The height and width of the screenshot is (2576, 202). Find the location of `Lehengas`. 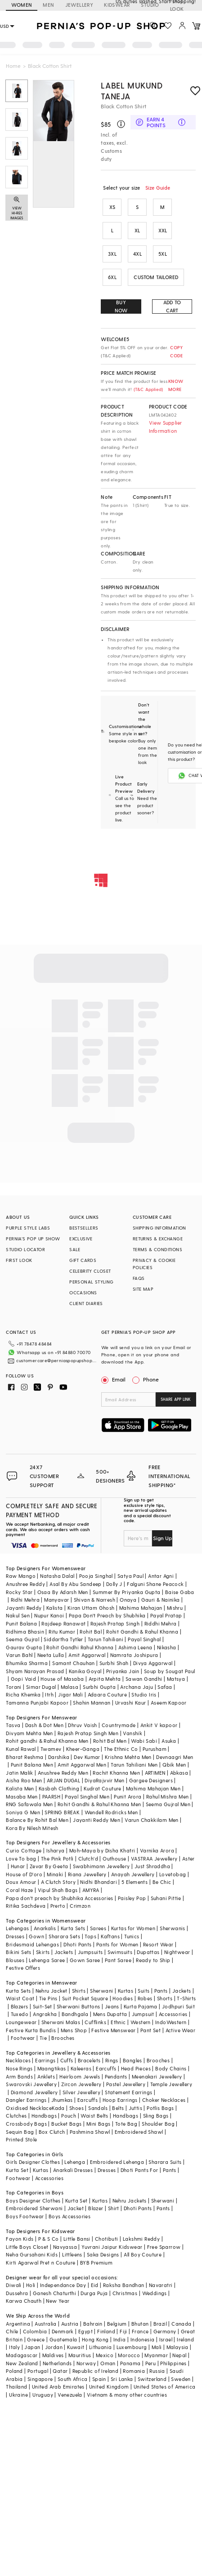

Lehengas is located at coordinates (17, 1928).